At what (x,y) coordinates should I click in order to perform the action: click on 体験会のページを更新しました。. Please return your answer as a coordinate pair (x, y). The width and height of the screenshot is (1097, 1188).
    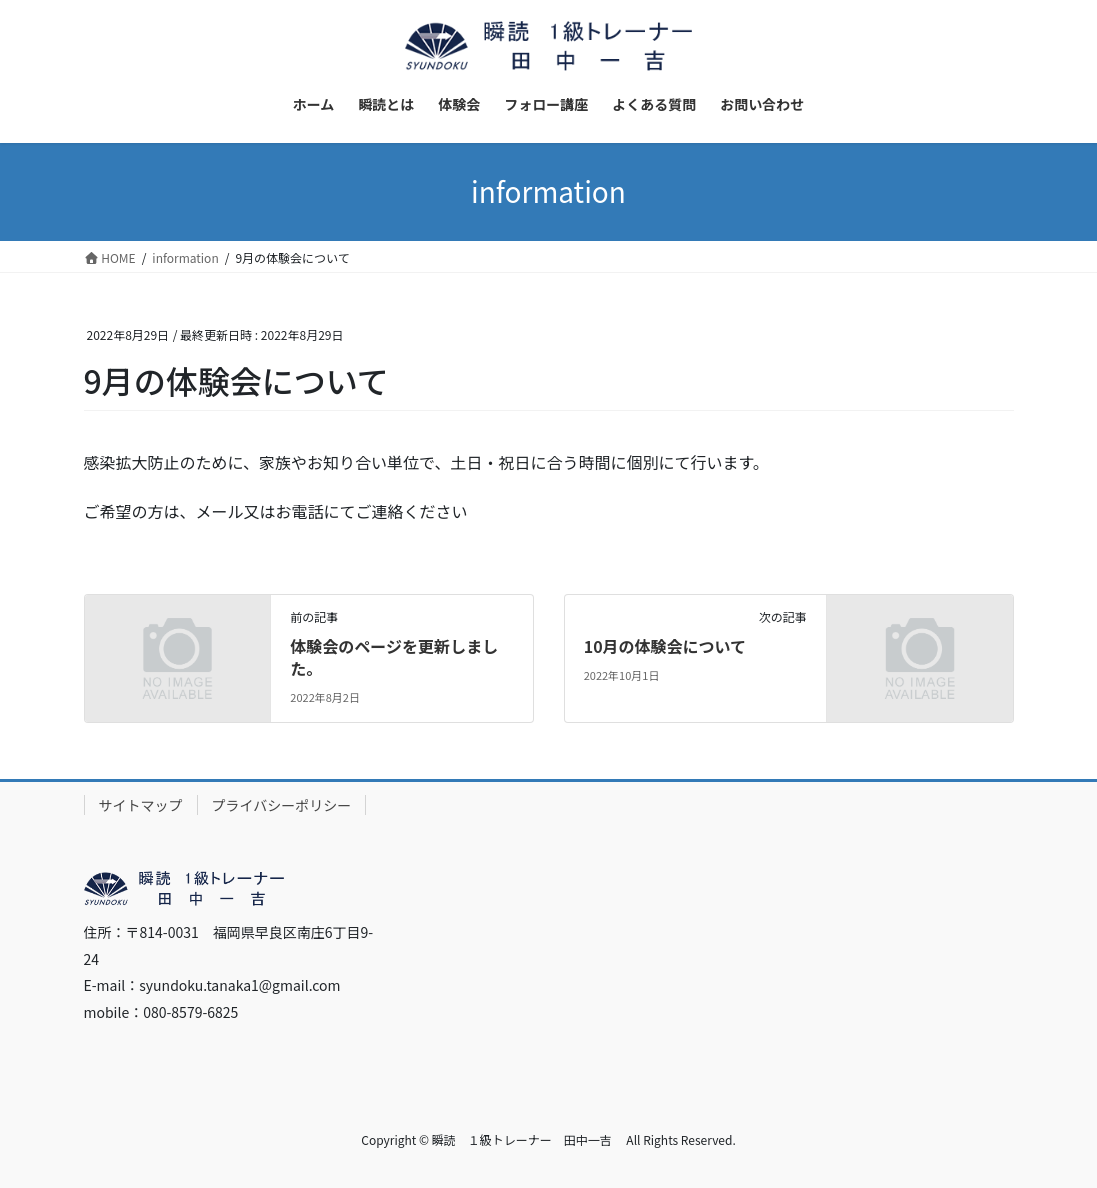
    Looking at the image, I should click on (394, 657).